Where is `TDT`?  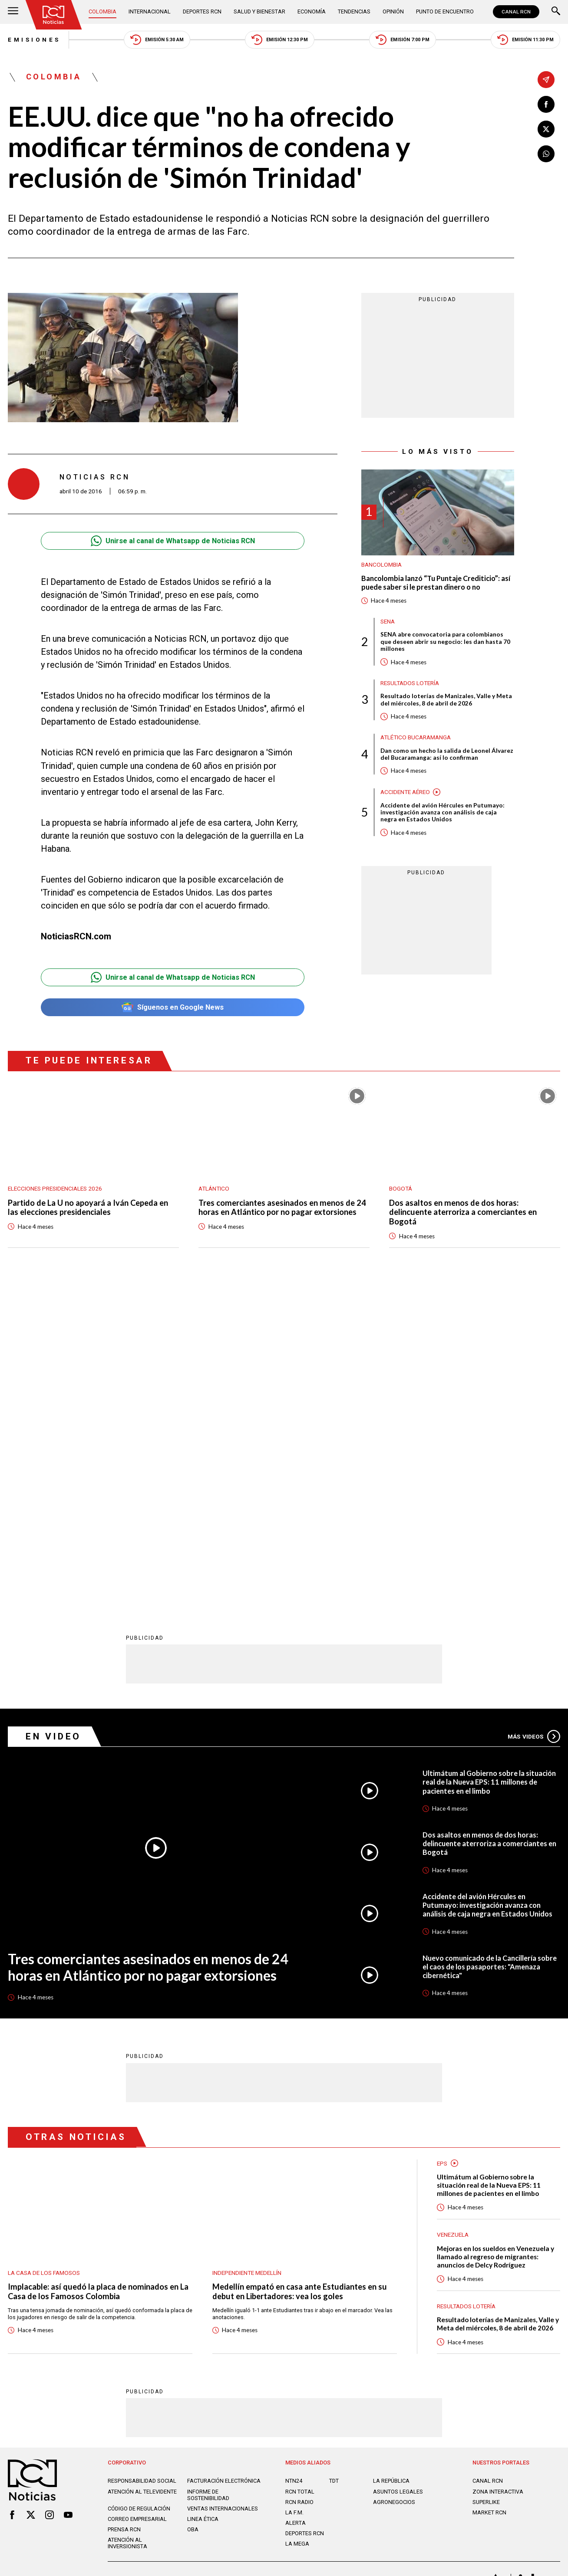 TDT is located at coordinates (334, 2163).